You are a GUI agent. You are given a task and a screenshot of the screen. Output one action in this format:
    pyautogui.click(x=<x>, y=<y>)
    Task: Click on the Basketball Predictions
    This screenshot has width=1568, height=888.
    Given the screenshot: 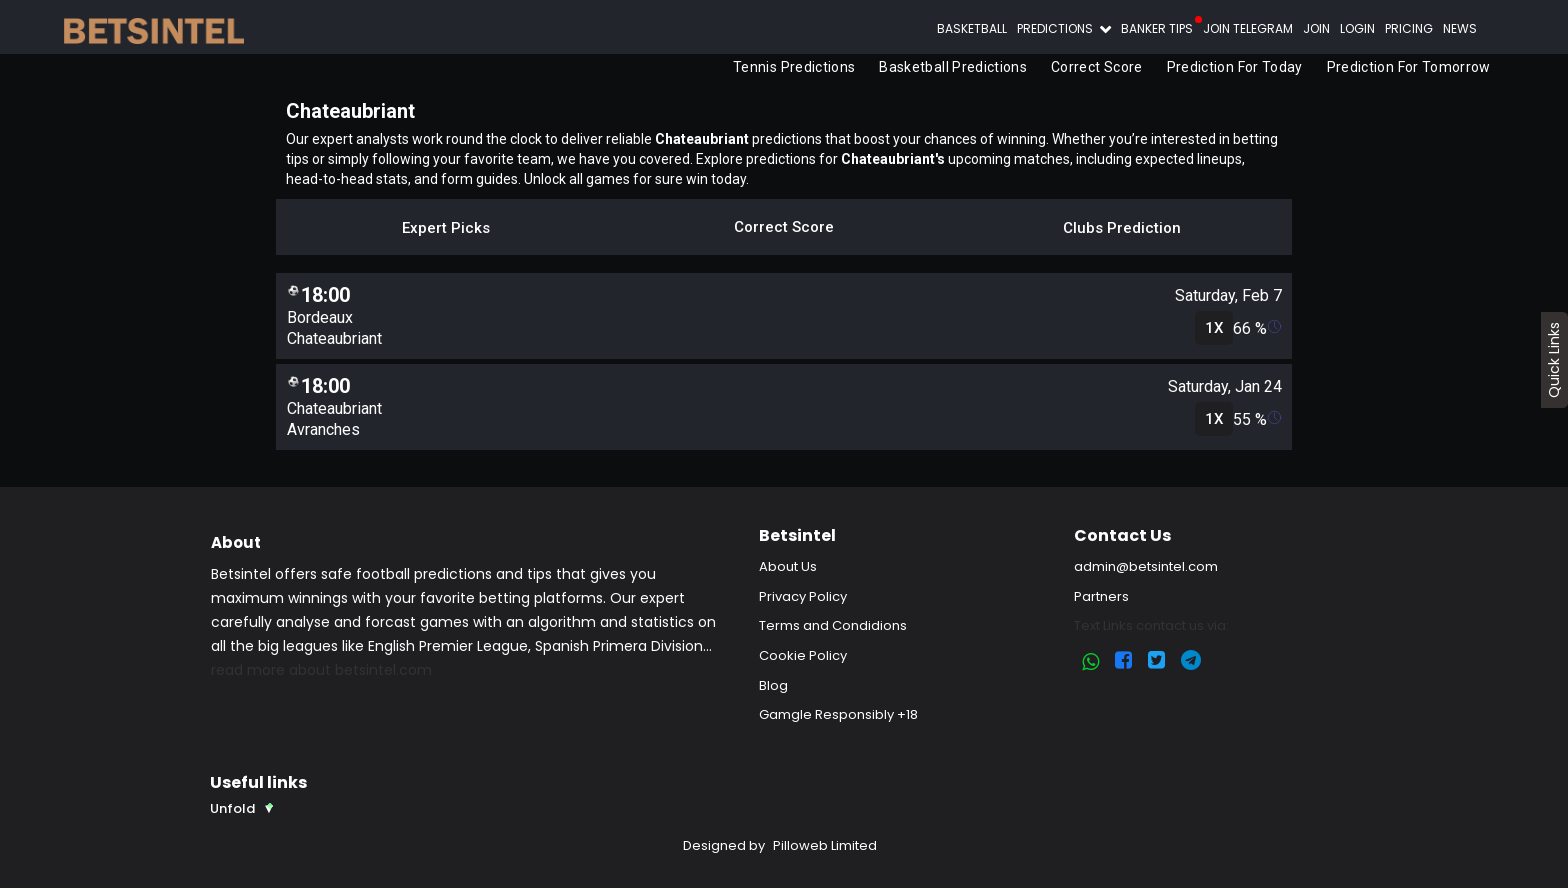 What is the action you would take?
    pyautogui.click(x=954, y=67)
    